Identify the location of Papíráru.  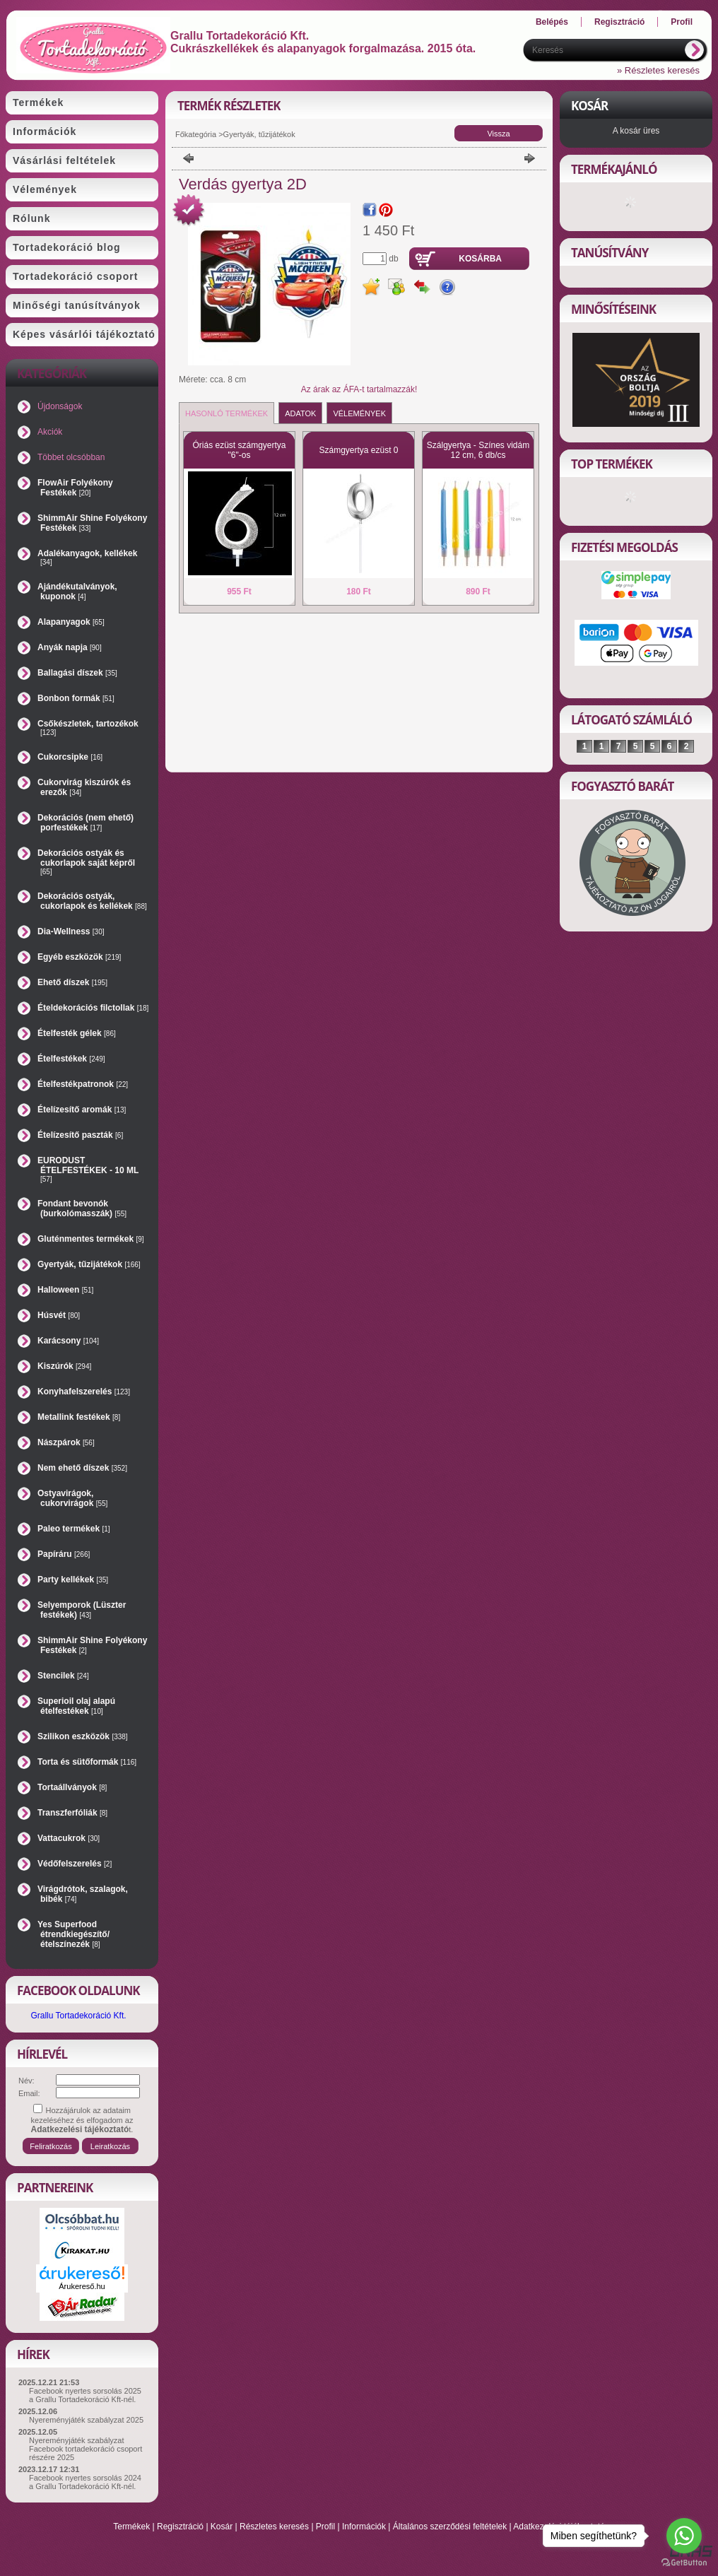
(63, 1554).